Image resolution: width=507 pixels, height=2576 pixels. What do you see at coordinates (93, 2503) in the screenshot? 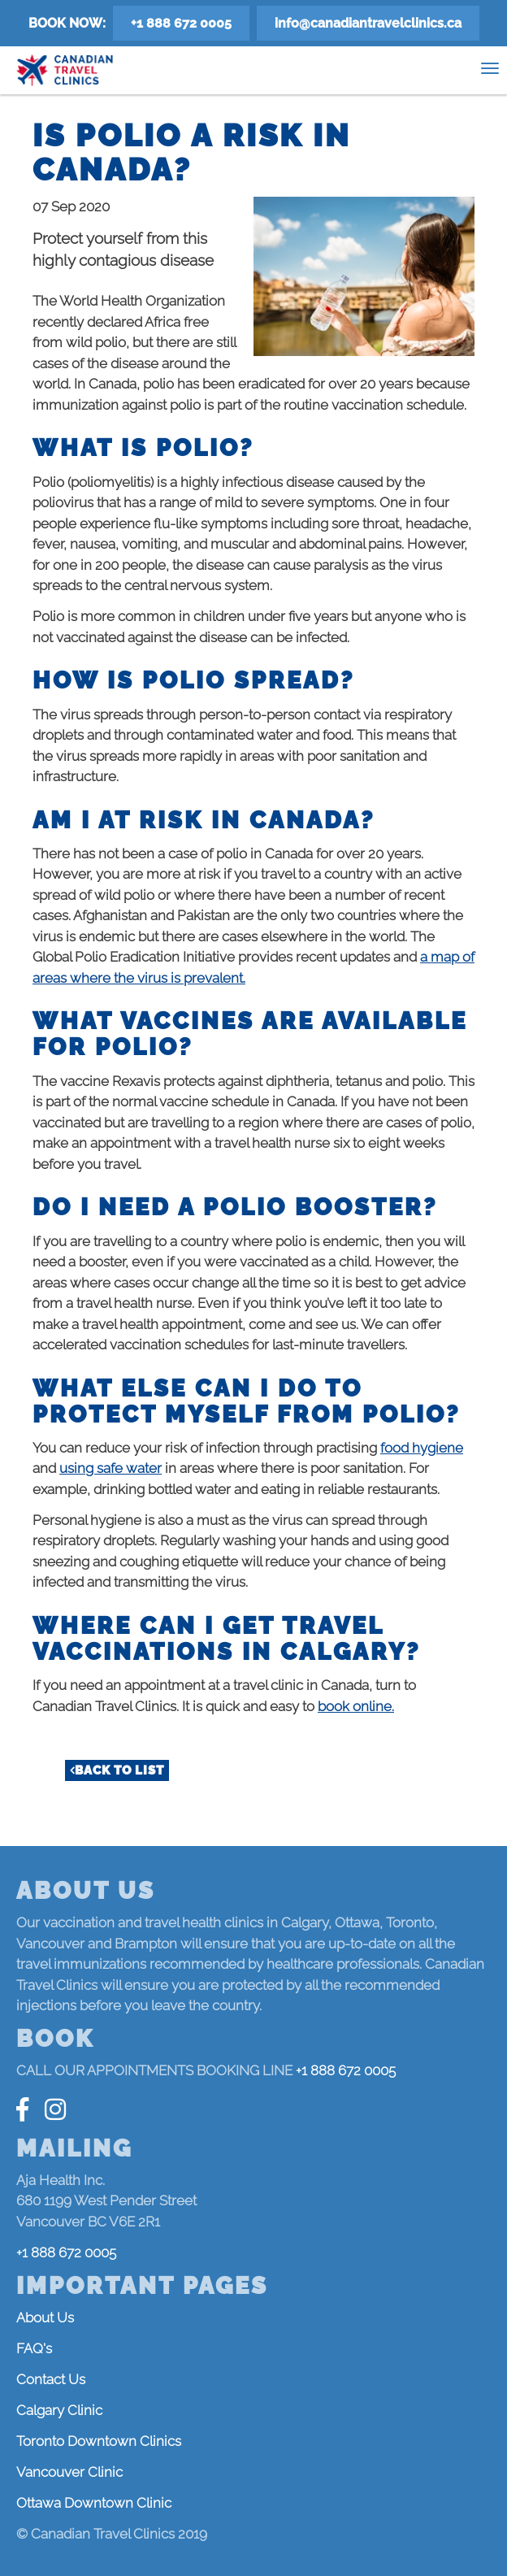
I see `Ottawa Downtown Clinic` at bounding box center [93, 2503].